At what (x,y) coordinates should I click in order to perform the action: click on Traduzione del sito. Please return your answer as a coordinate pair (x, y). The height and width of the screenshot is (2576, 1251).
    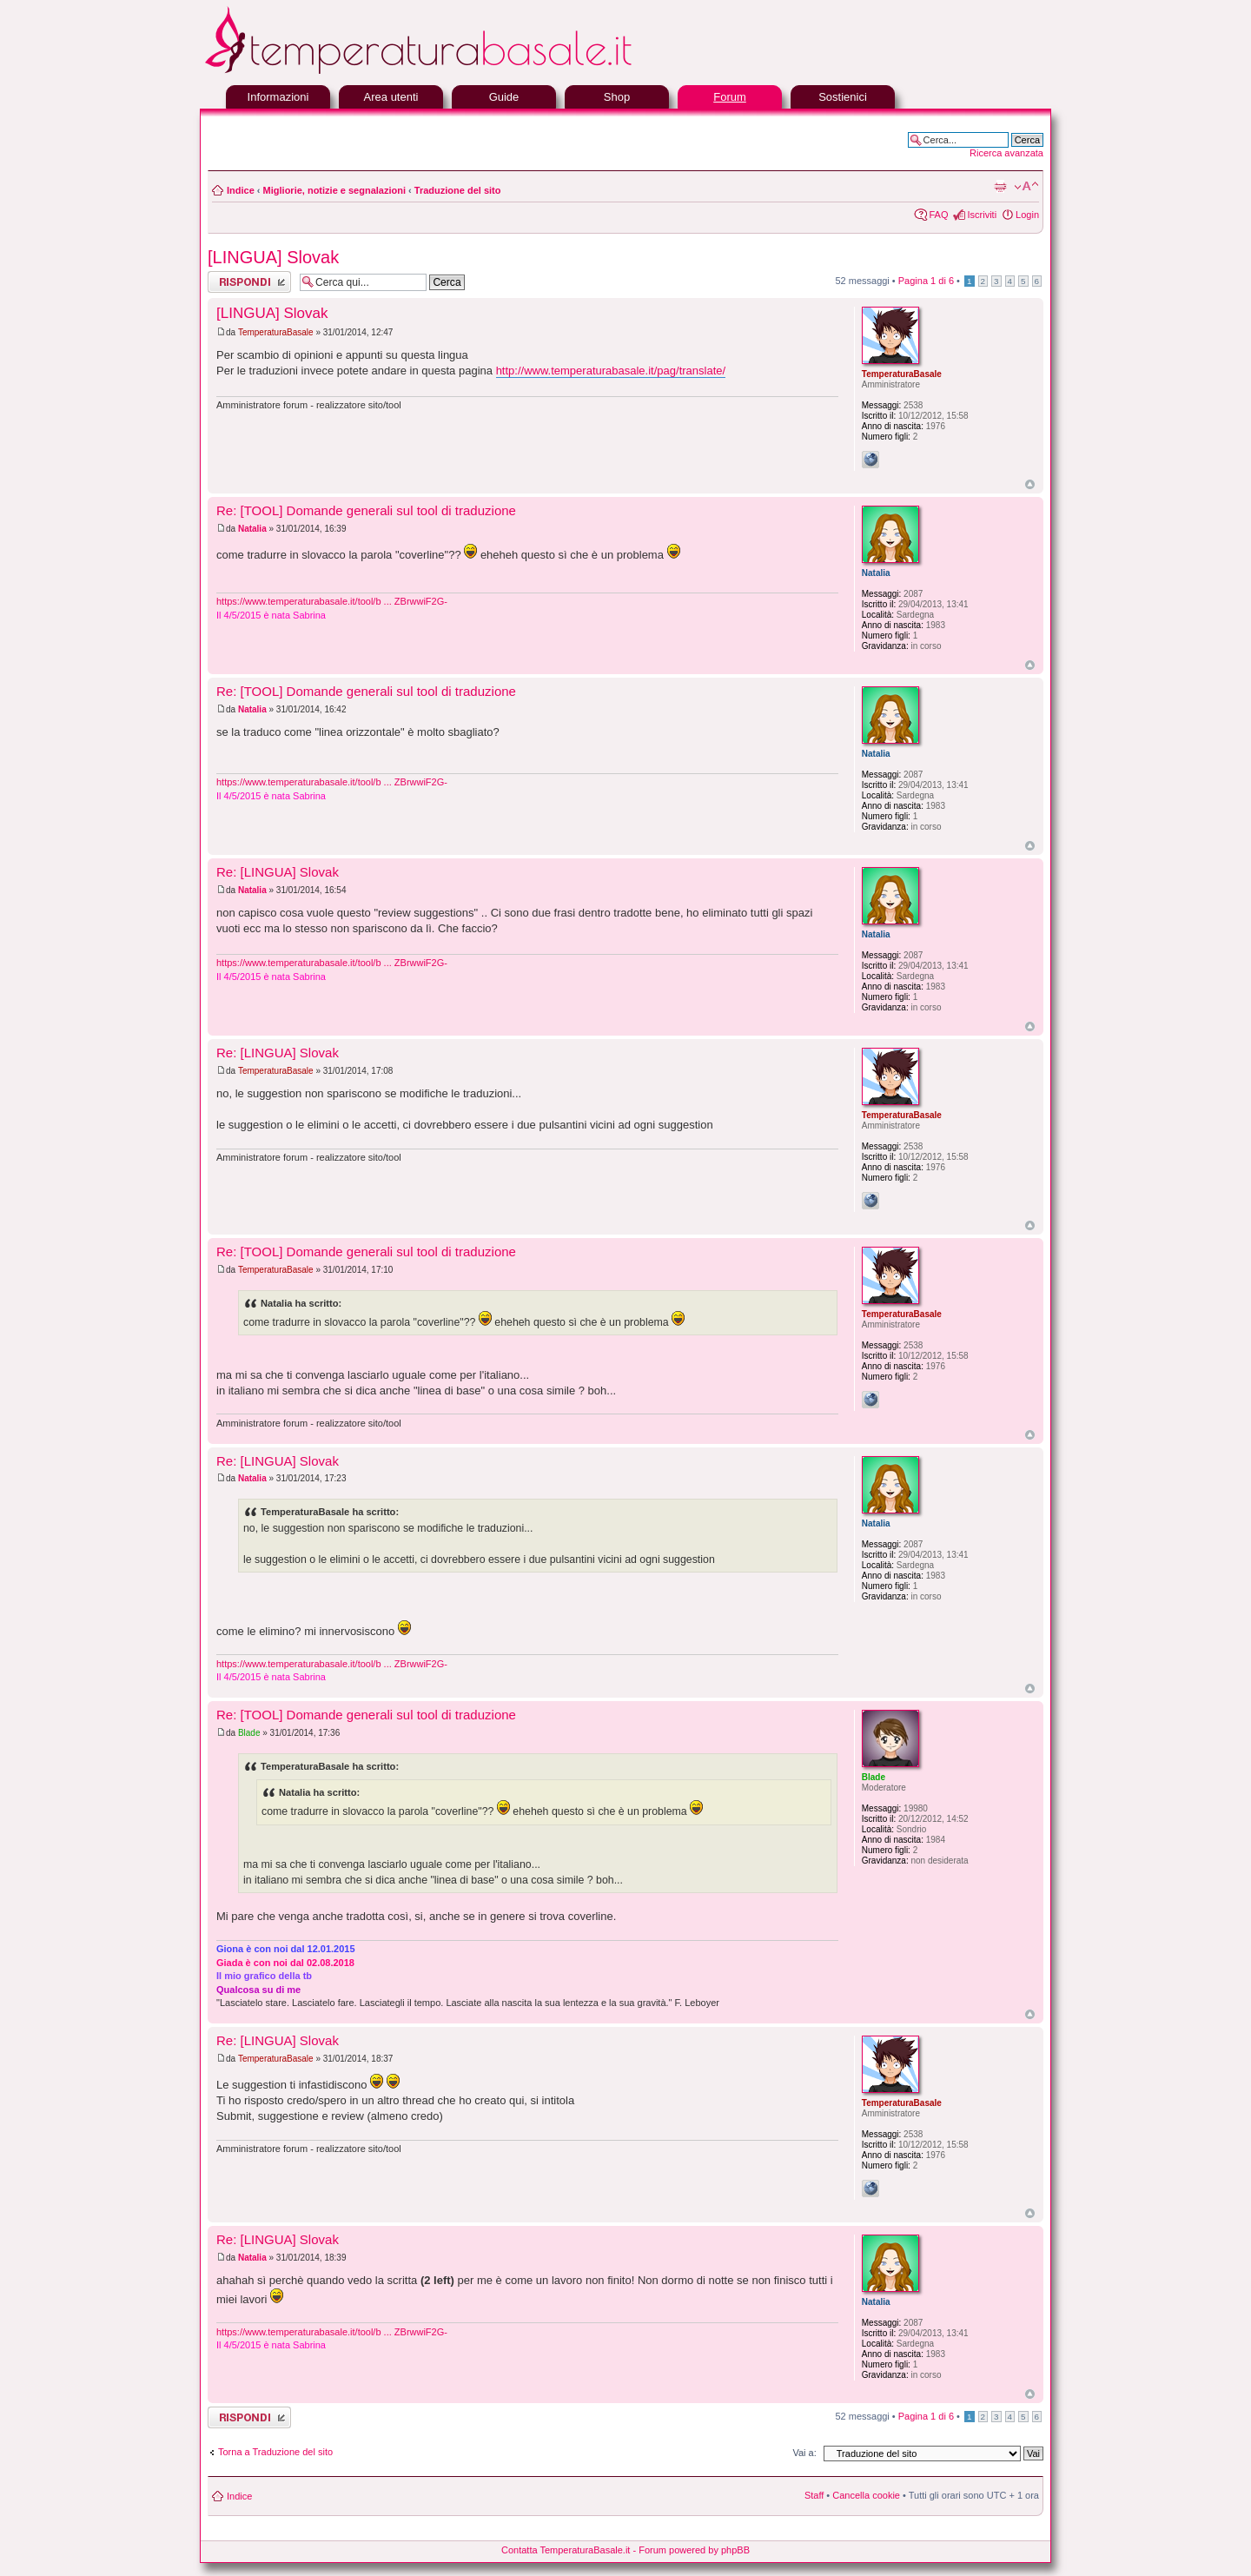
    Looking at the image, I should click on (457, 190).